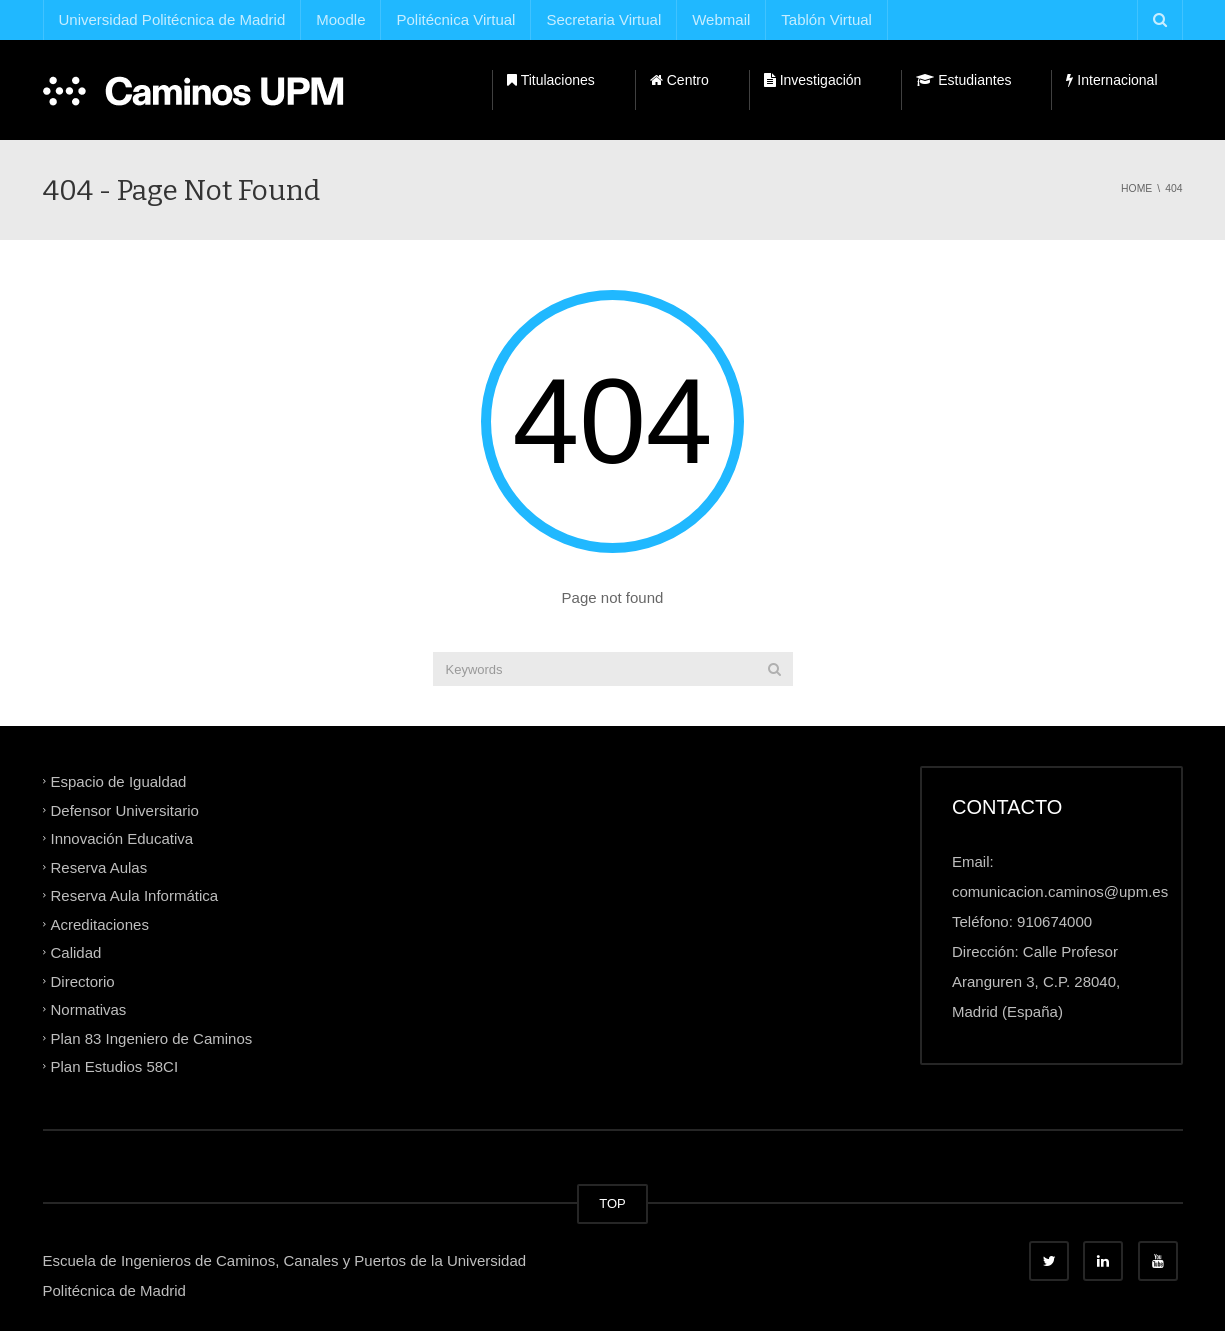  I want to click on Directorio, so click(83, 980).